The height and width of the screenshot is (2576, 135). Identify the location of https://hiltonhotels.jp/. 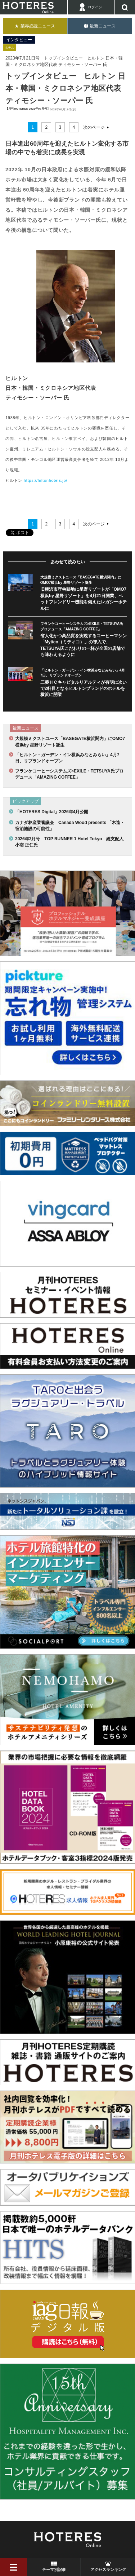
(45, 480).